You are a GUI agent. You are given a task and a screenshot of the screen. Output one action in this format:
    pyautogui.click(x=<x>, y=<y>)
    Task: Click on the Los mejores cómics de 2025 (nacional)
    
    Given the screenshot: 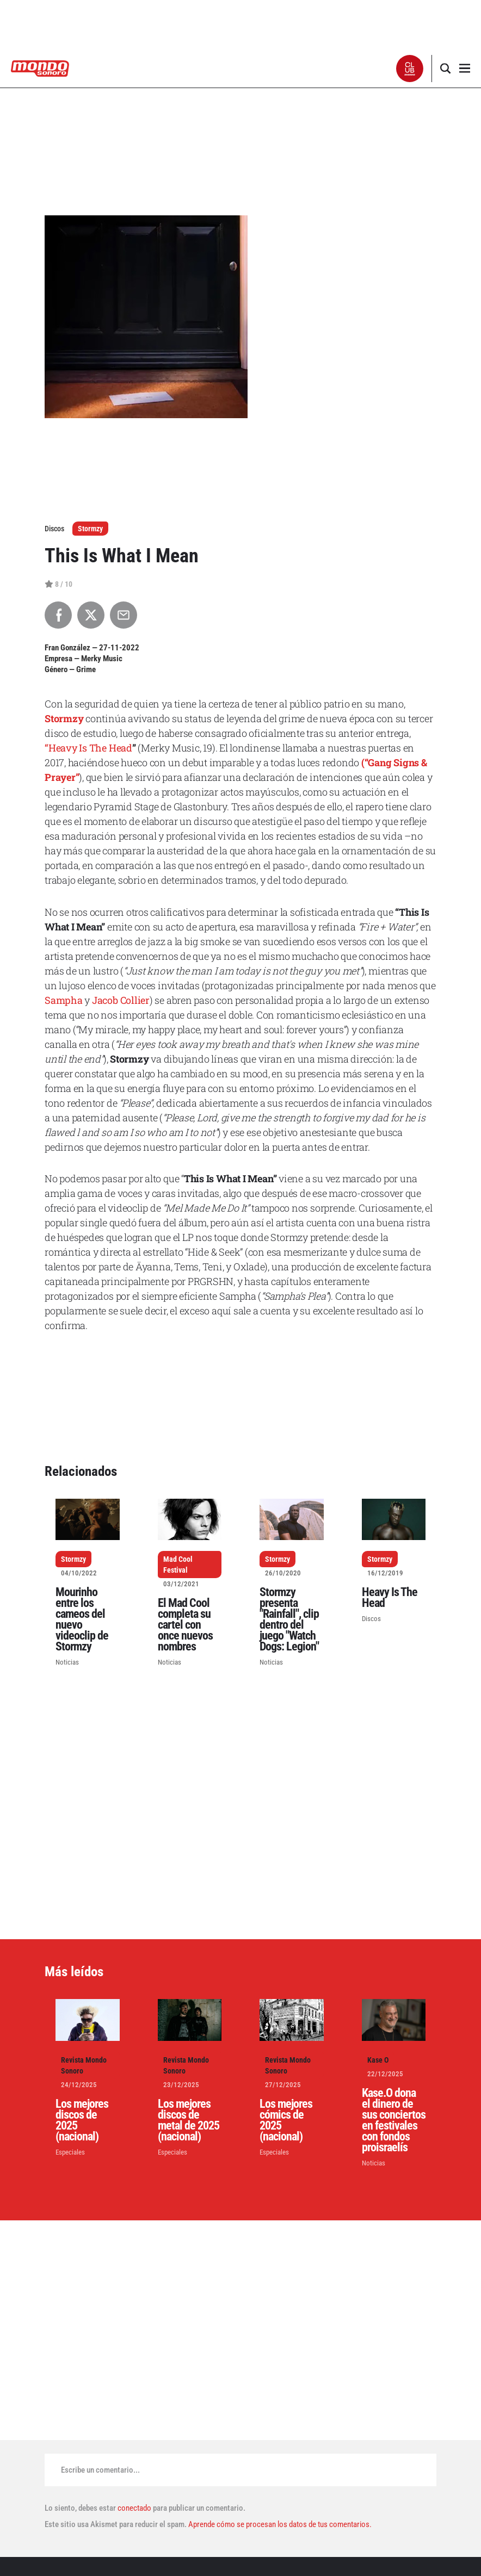 What is the action you would take?
    pyautogui.click(x=286, y=2120)
    